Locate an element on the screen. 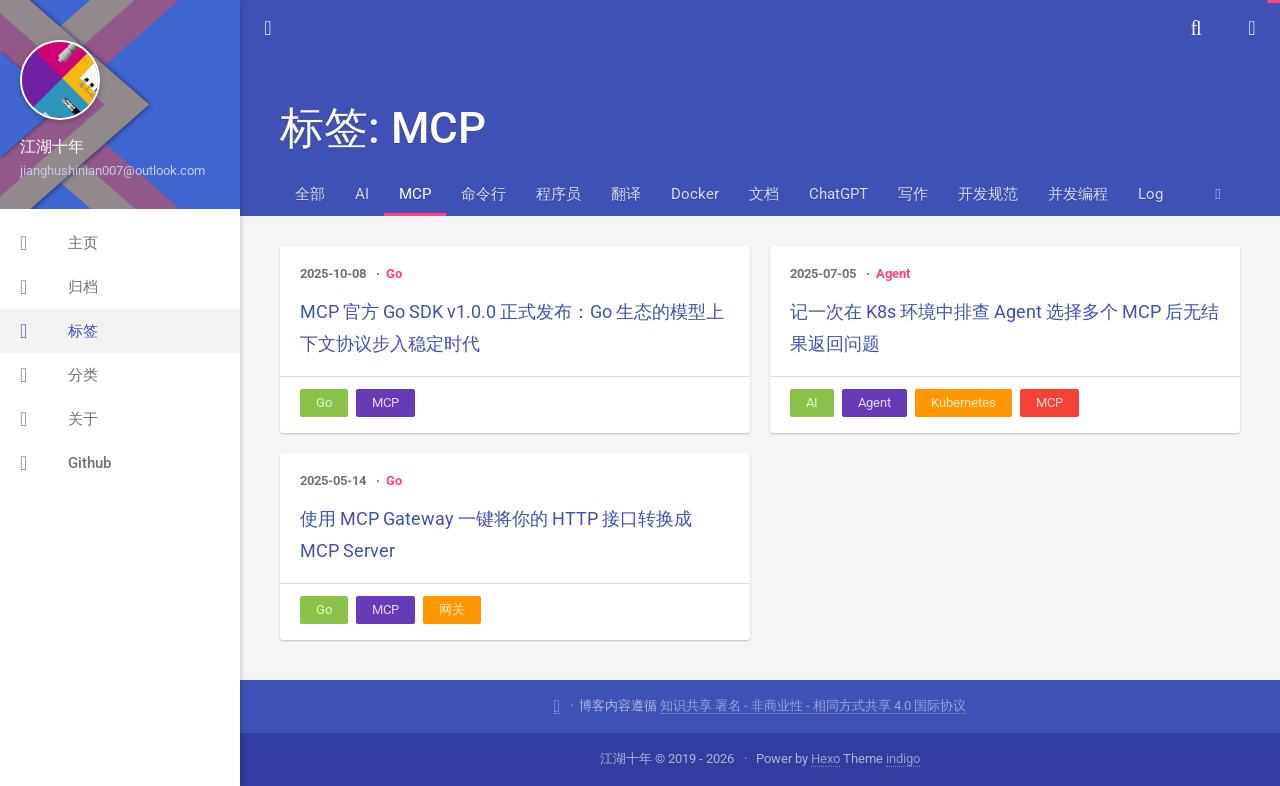 This screenshot has height=786, width=1280. indigo is located at coordinates (903, 758).